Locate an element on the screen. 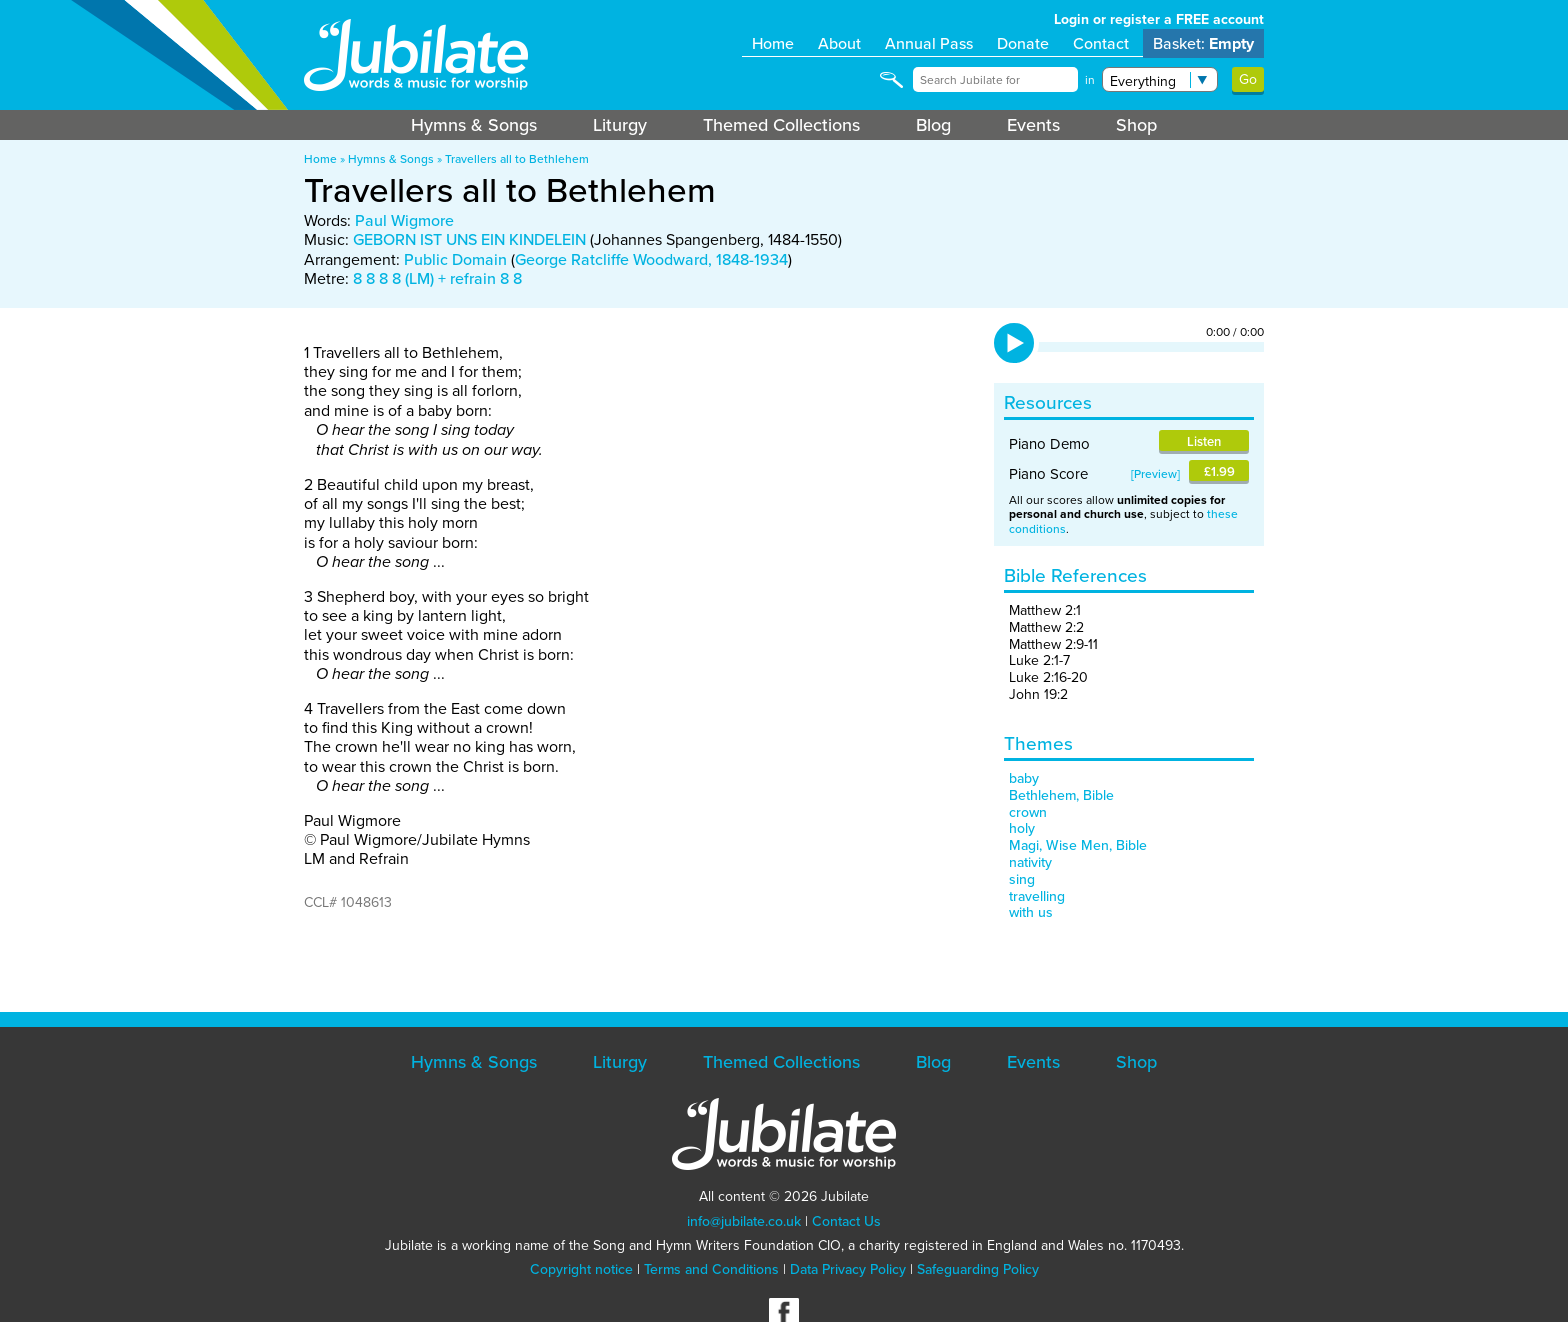  Magi, Wise Men, Bible is located at coordinates (1078, 845).